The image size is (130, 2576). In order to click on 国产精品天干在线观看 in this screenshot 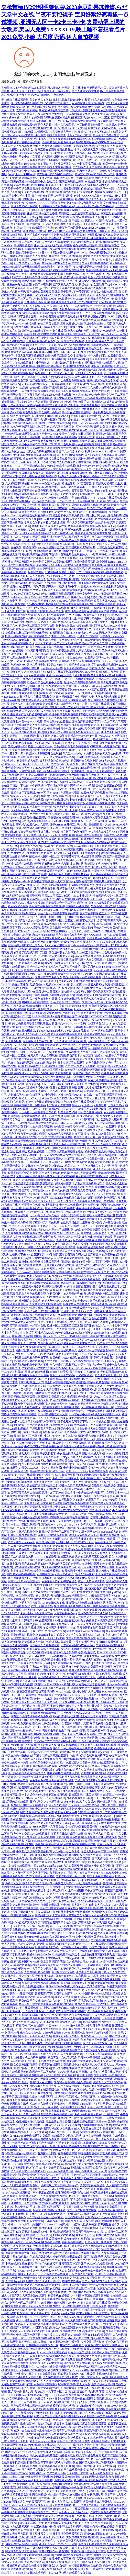, I will do `click(74, 1947)`.